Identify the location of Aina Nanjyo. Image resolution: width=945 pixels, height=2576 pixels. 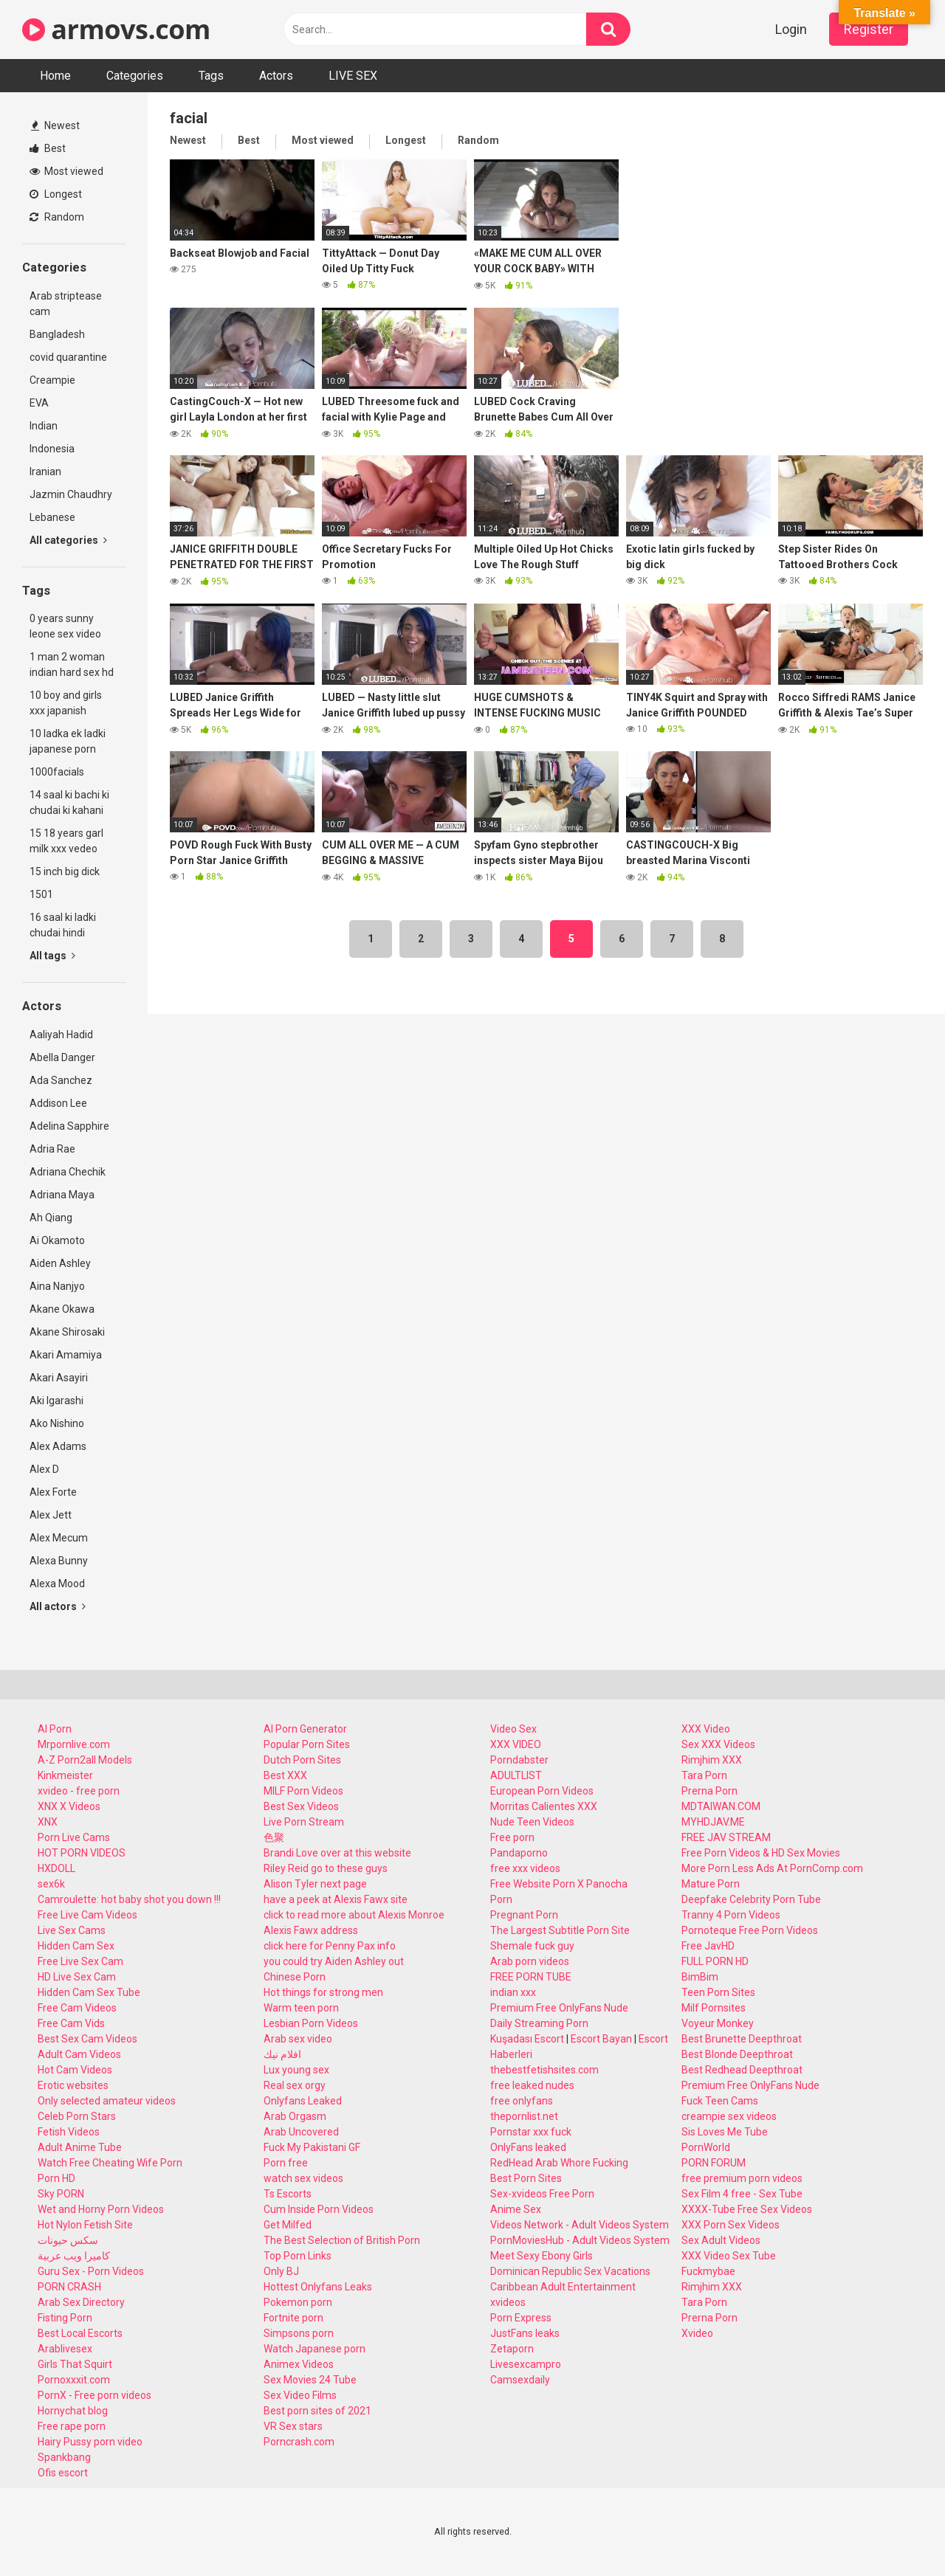
(57, 1286).